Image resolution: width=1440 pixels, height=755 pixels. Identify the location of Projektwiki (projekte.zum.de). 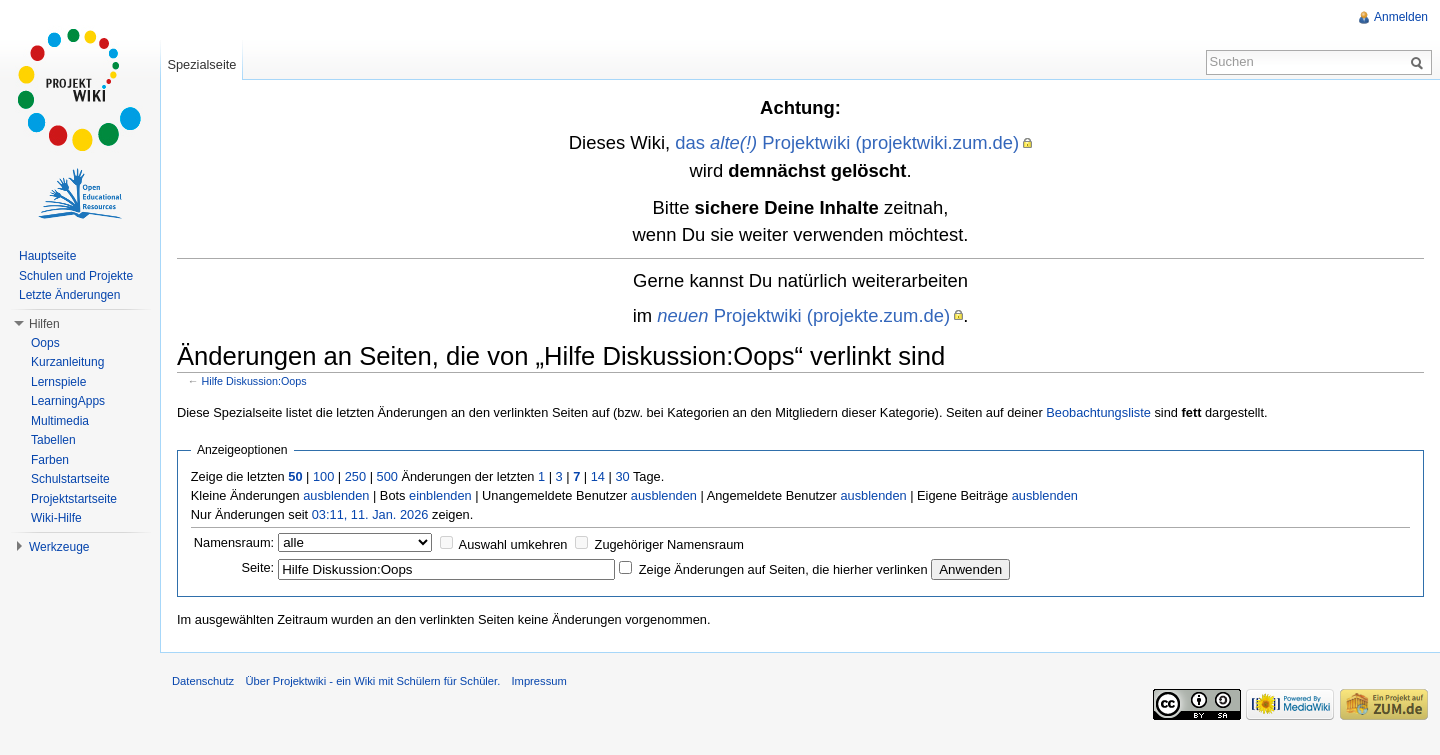
(803, 315).